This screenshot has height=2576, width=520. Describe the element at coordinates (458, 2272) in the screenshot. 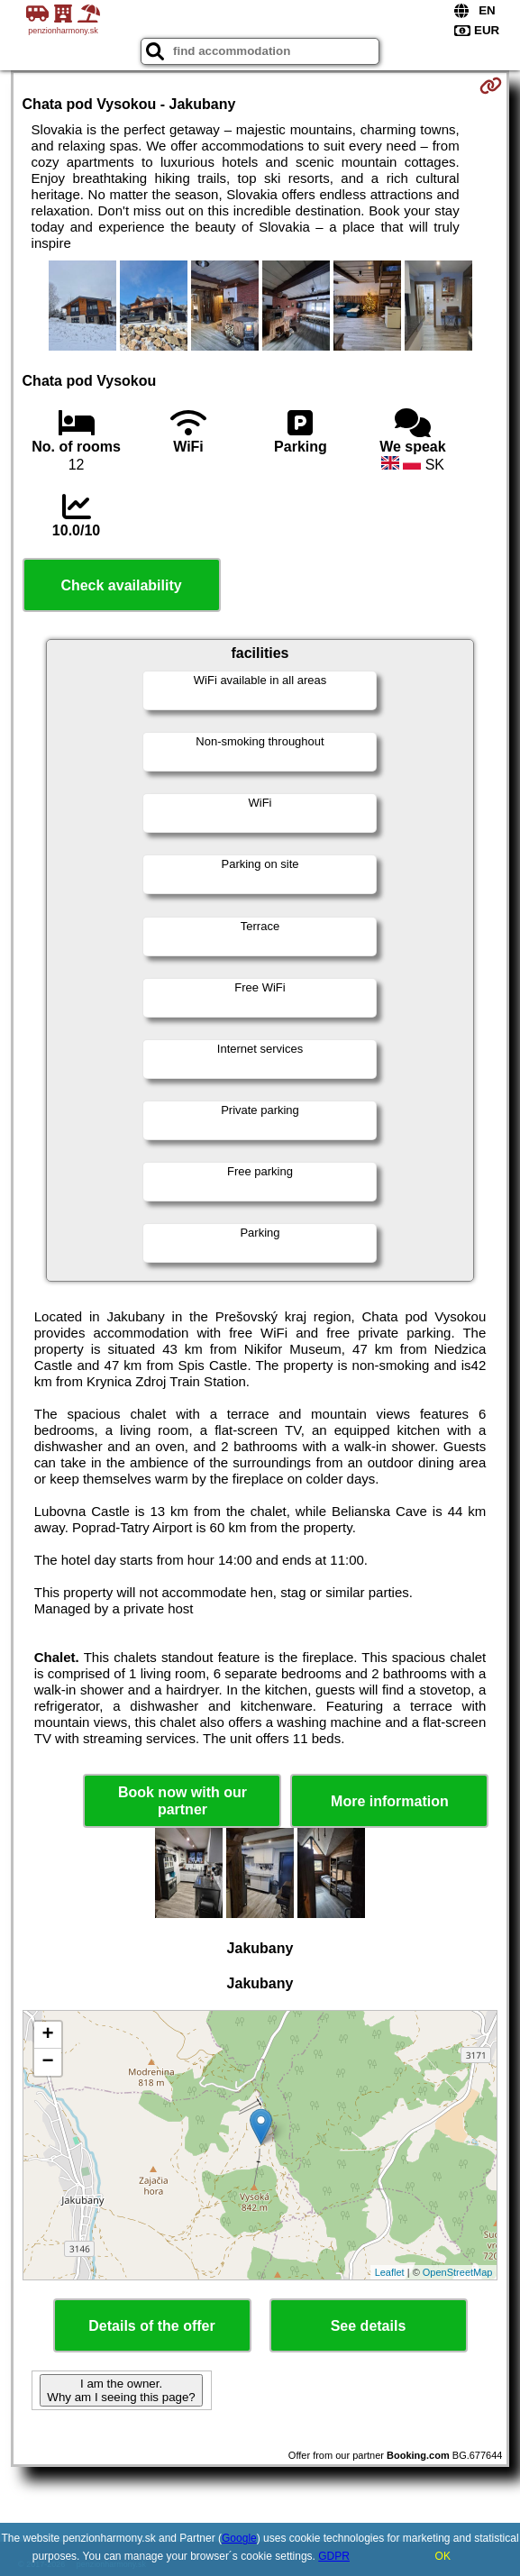

I see `OpenStreetMap` at that location.